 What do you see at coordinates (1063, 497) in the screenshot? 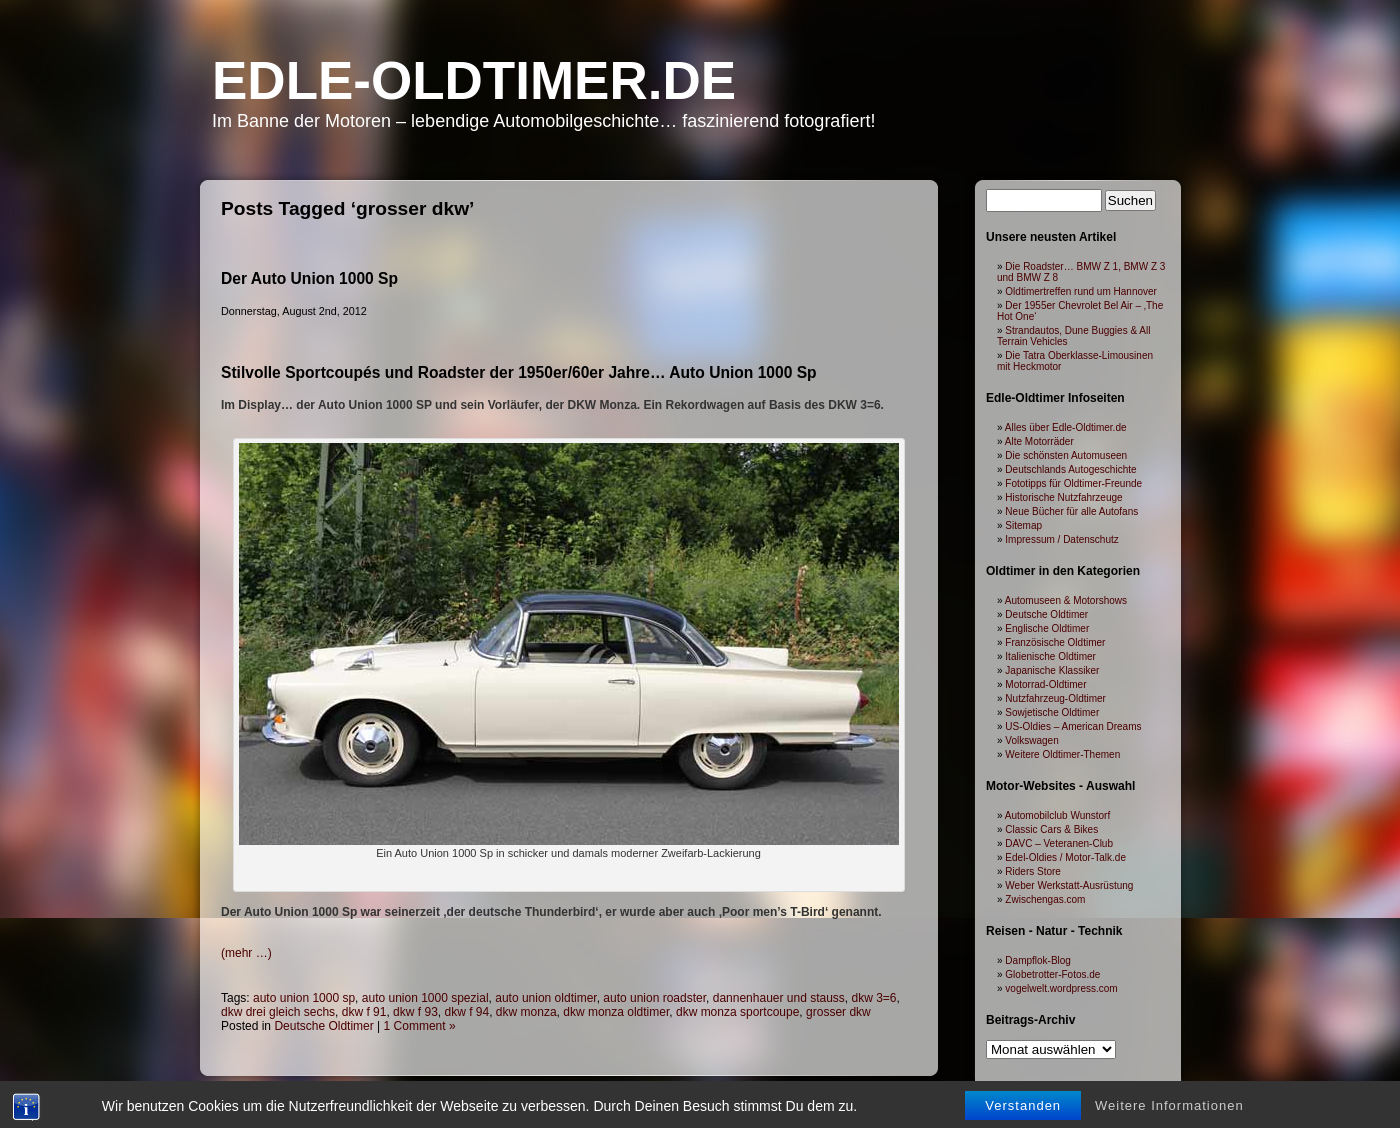
I see `Historische Nutzfahrzeuge` at bounding box center [1063, 497].